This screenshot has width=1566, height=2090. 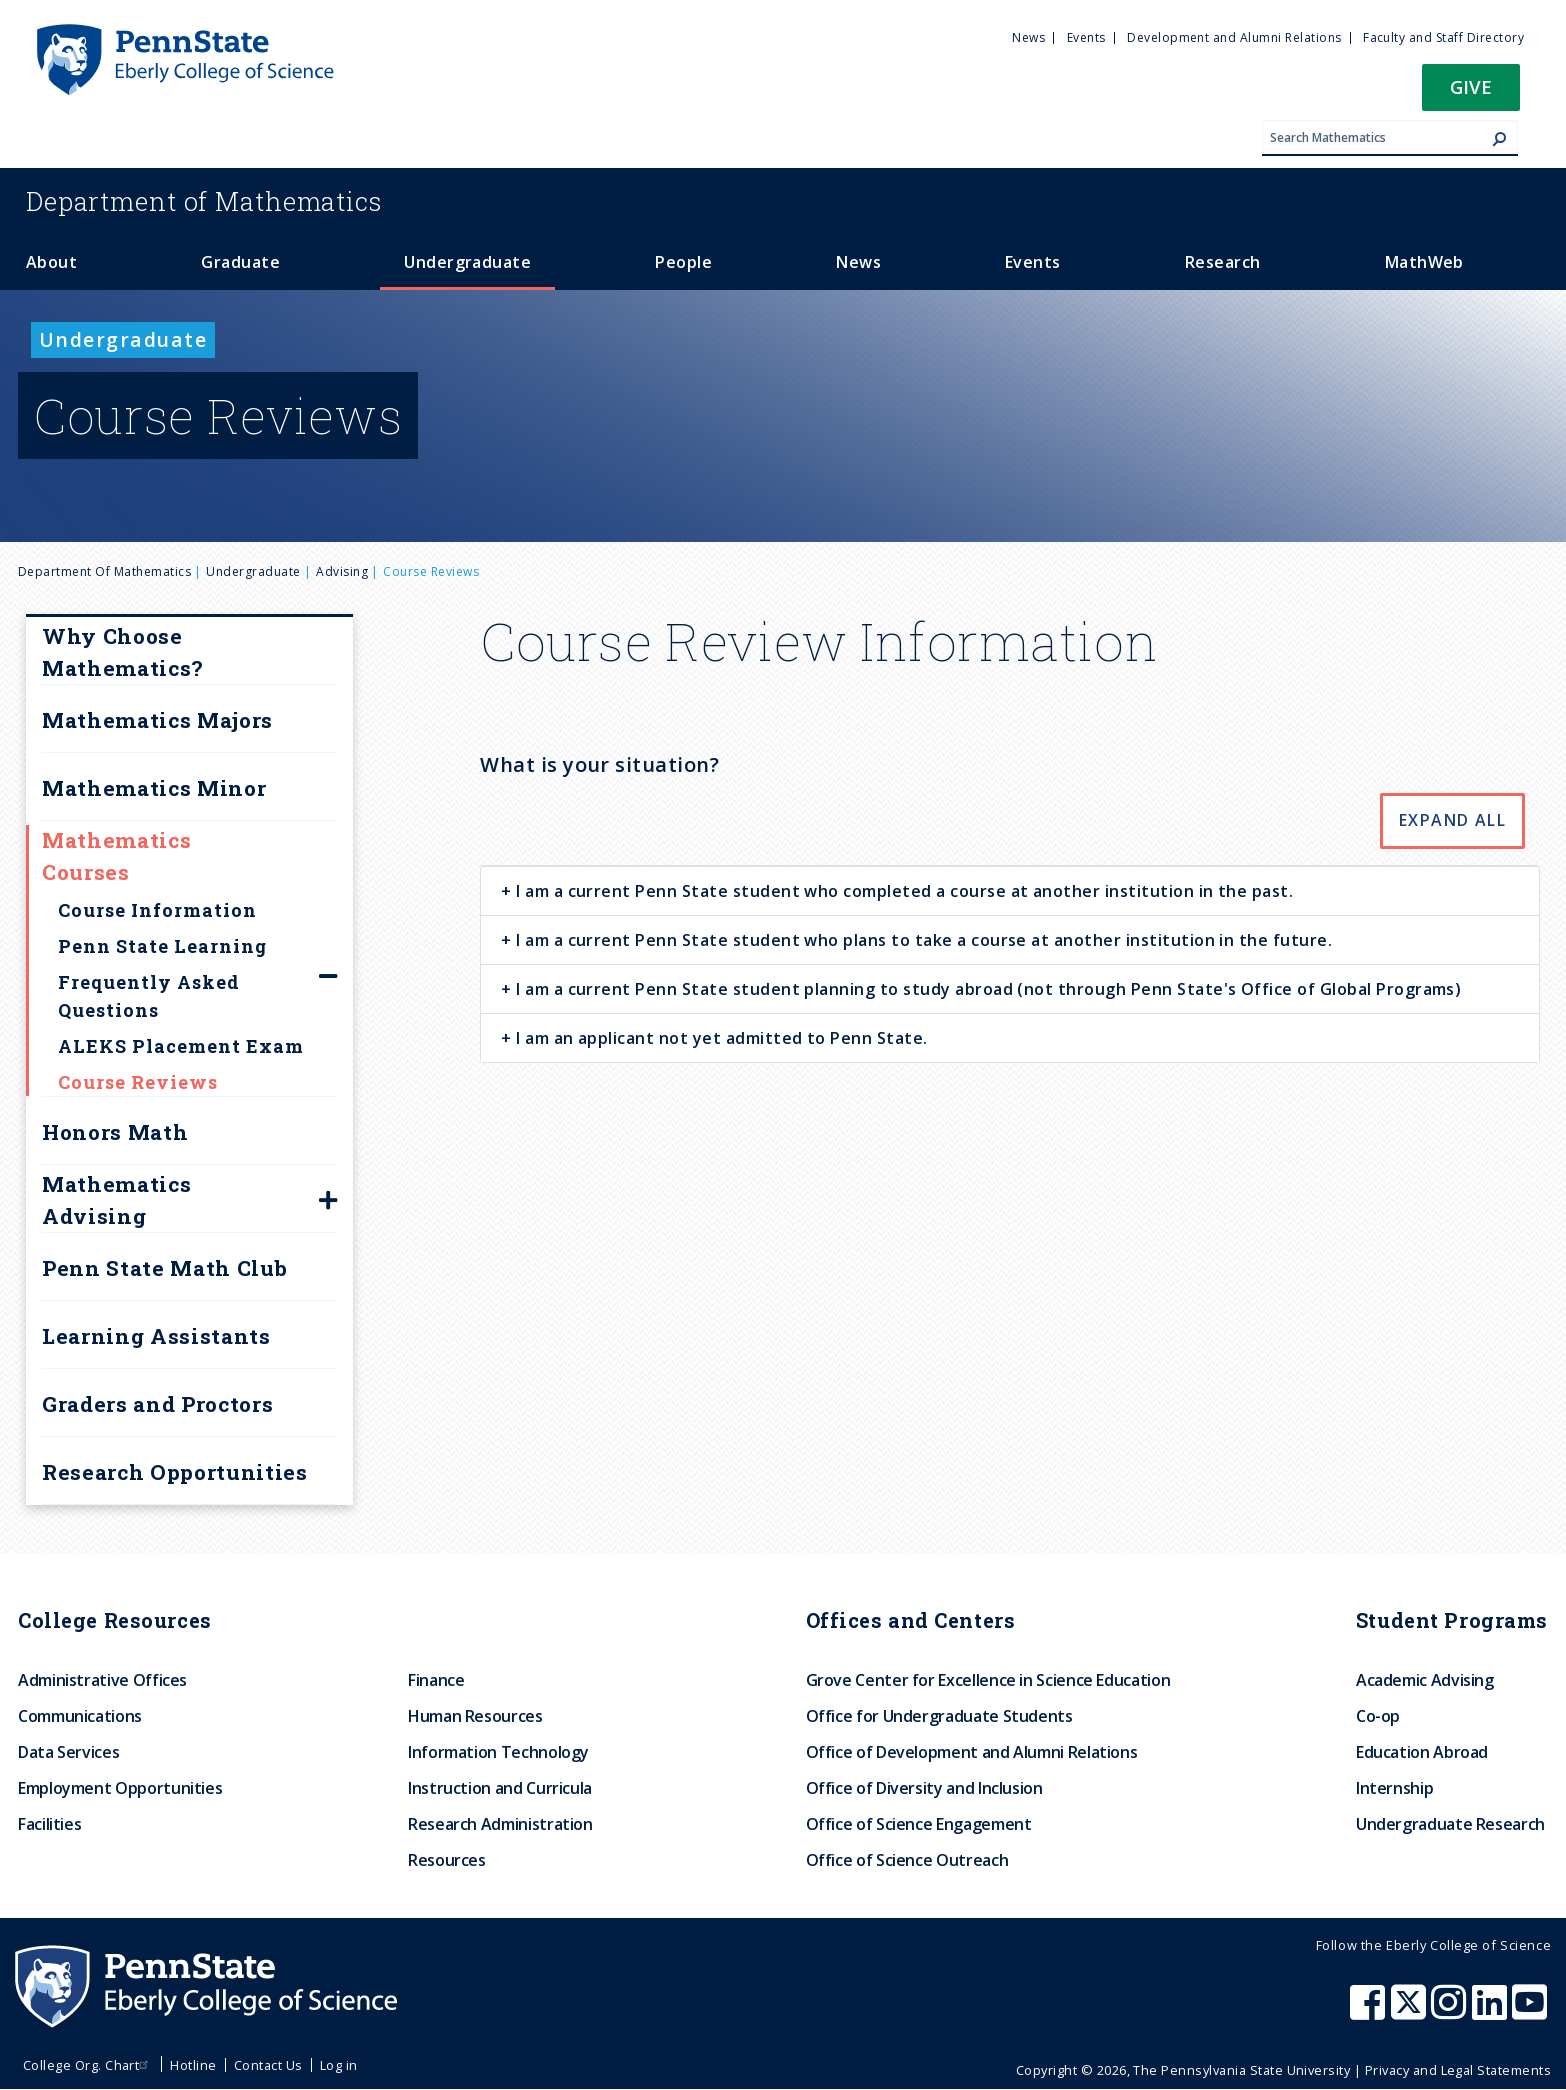 I want to click on Office of Science Engagement [menuitem], so click(x=919, y=1824).